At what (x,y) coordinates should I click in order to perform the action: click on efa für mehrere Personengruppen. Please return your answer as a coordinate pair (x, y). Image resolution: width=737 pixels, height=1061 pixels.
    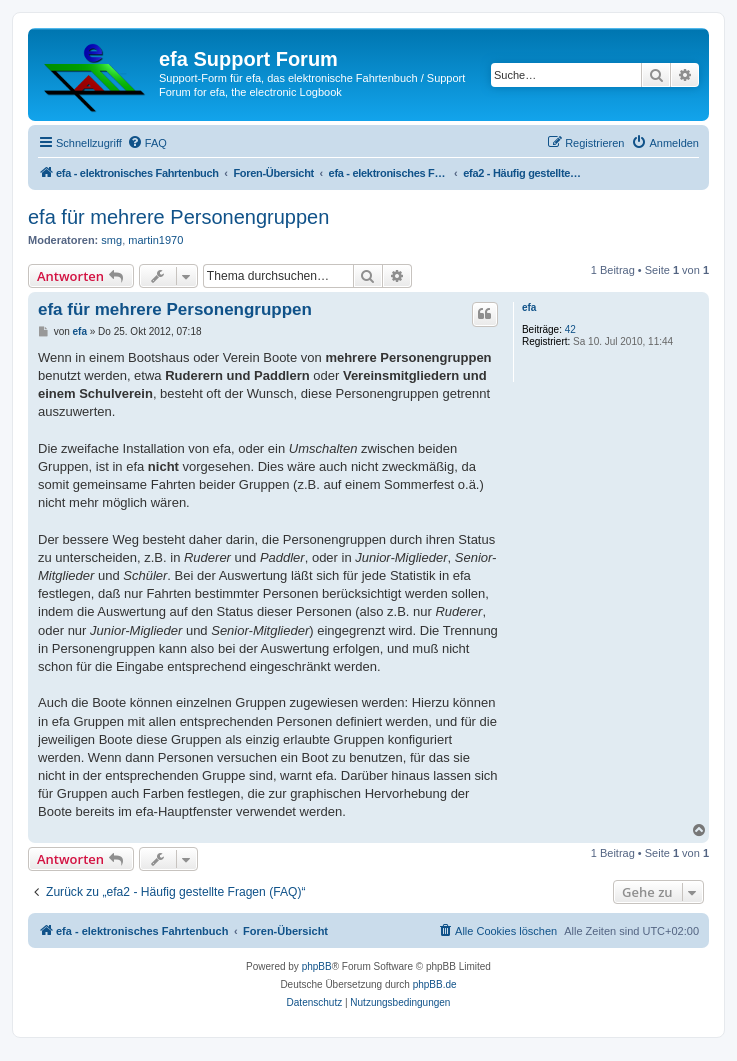
    Looking at the image, I should click on (178, 217).